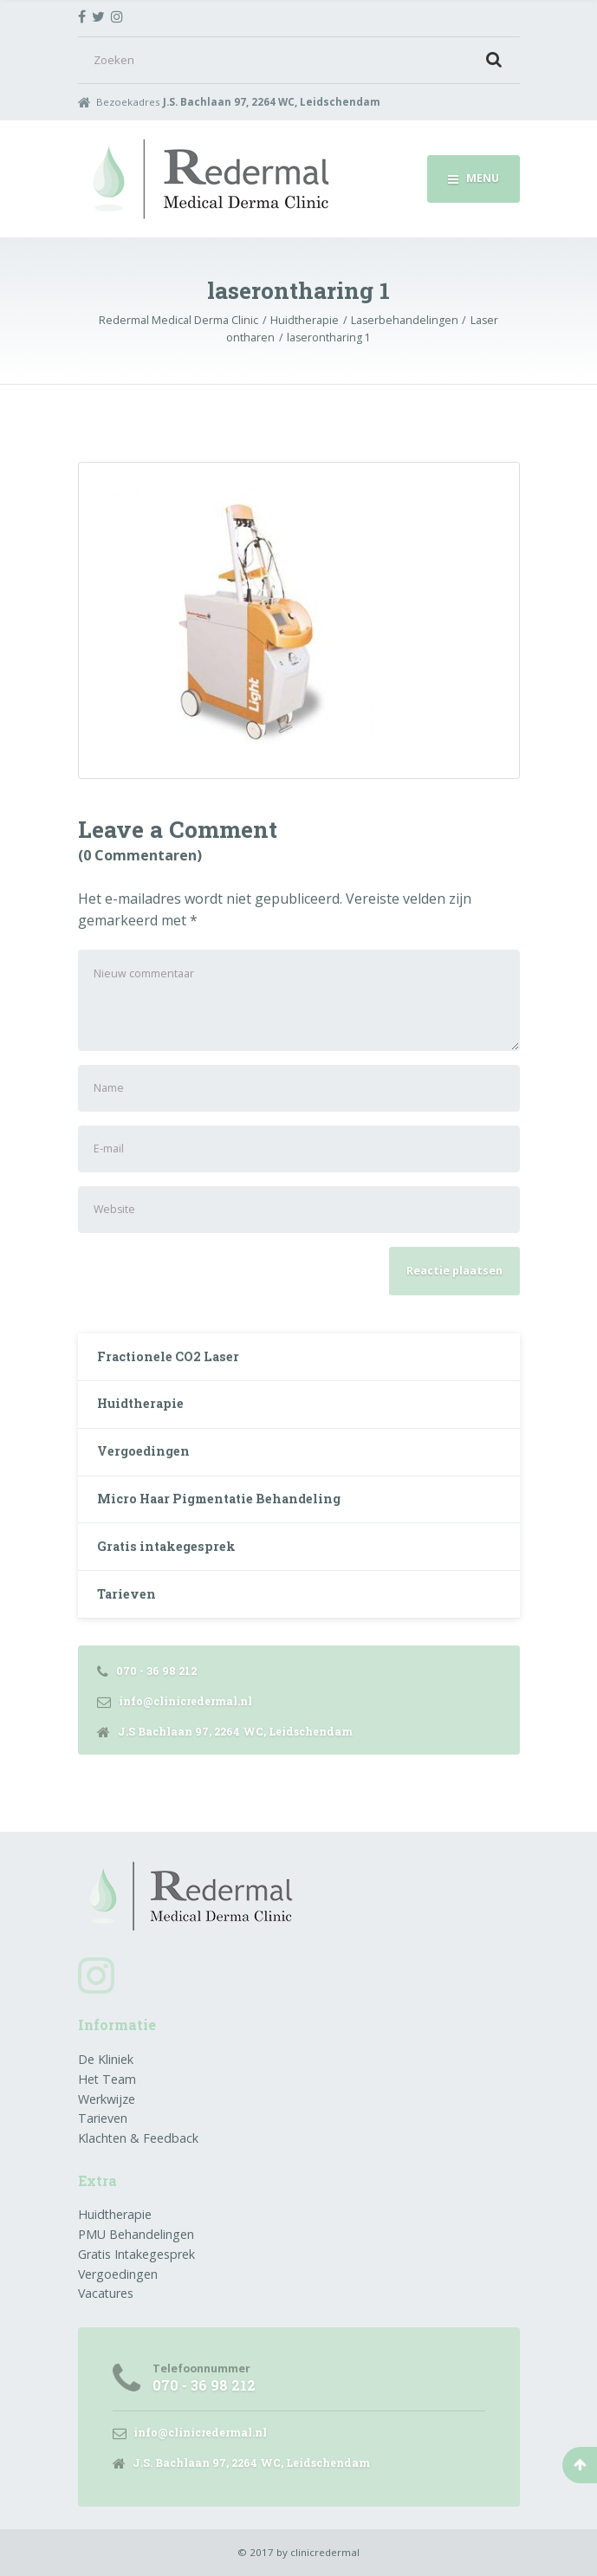 The height and width of the screenshot is (2576, 597). What do you see at coordinates (126, 1594) in the screenshot?
I see `Tarieven` at bounding box center [126, 1594].